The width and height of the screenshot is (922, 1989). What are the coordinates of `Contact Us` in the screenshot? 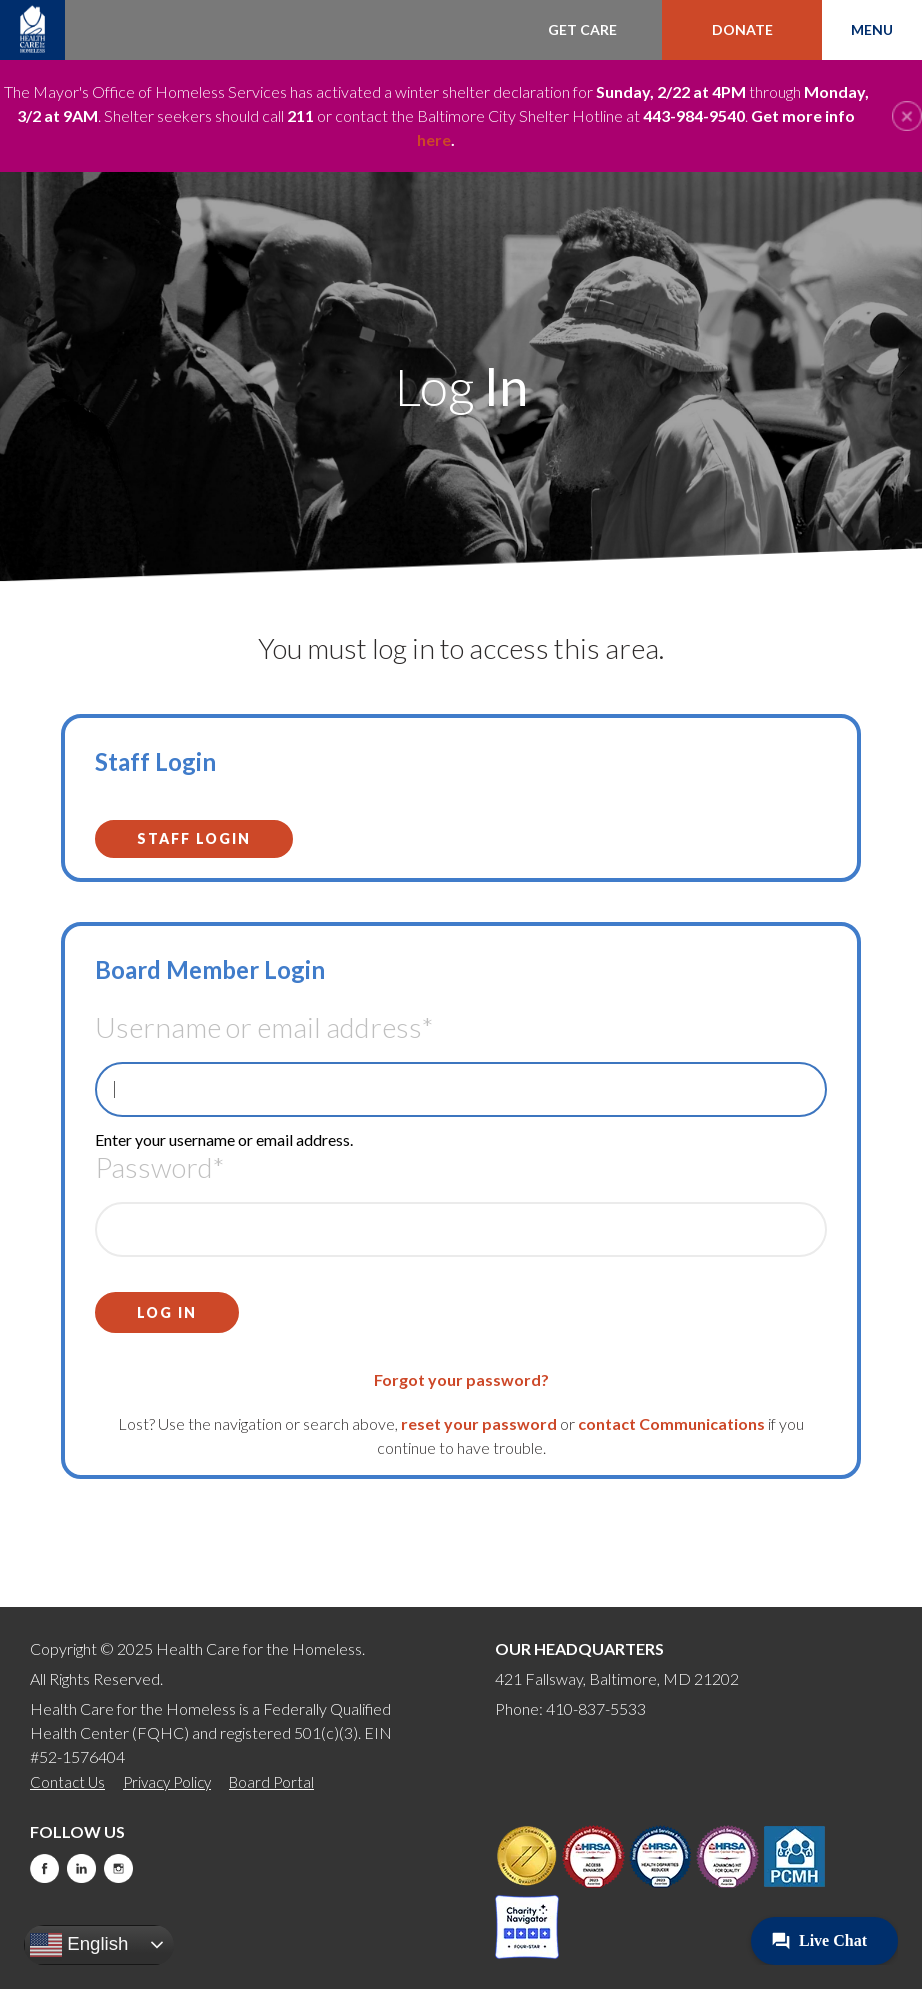 It's located at (67, 1782).